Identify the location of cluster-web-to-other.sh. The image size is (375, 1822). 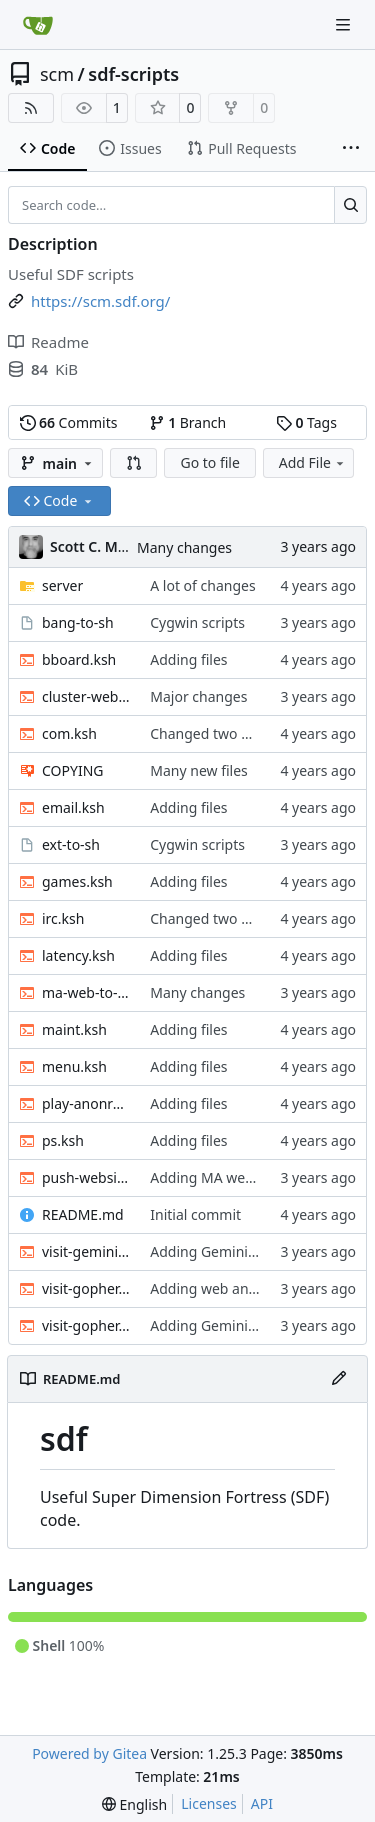
(86, 696).